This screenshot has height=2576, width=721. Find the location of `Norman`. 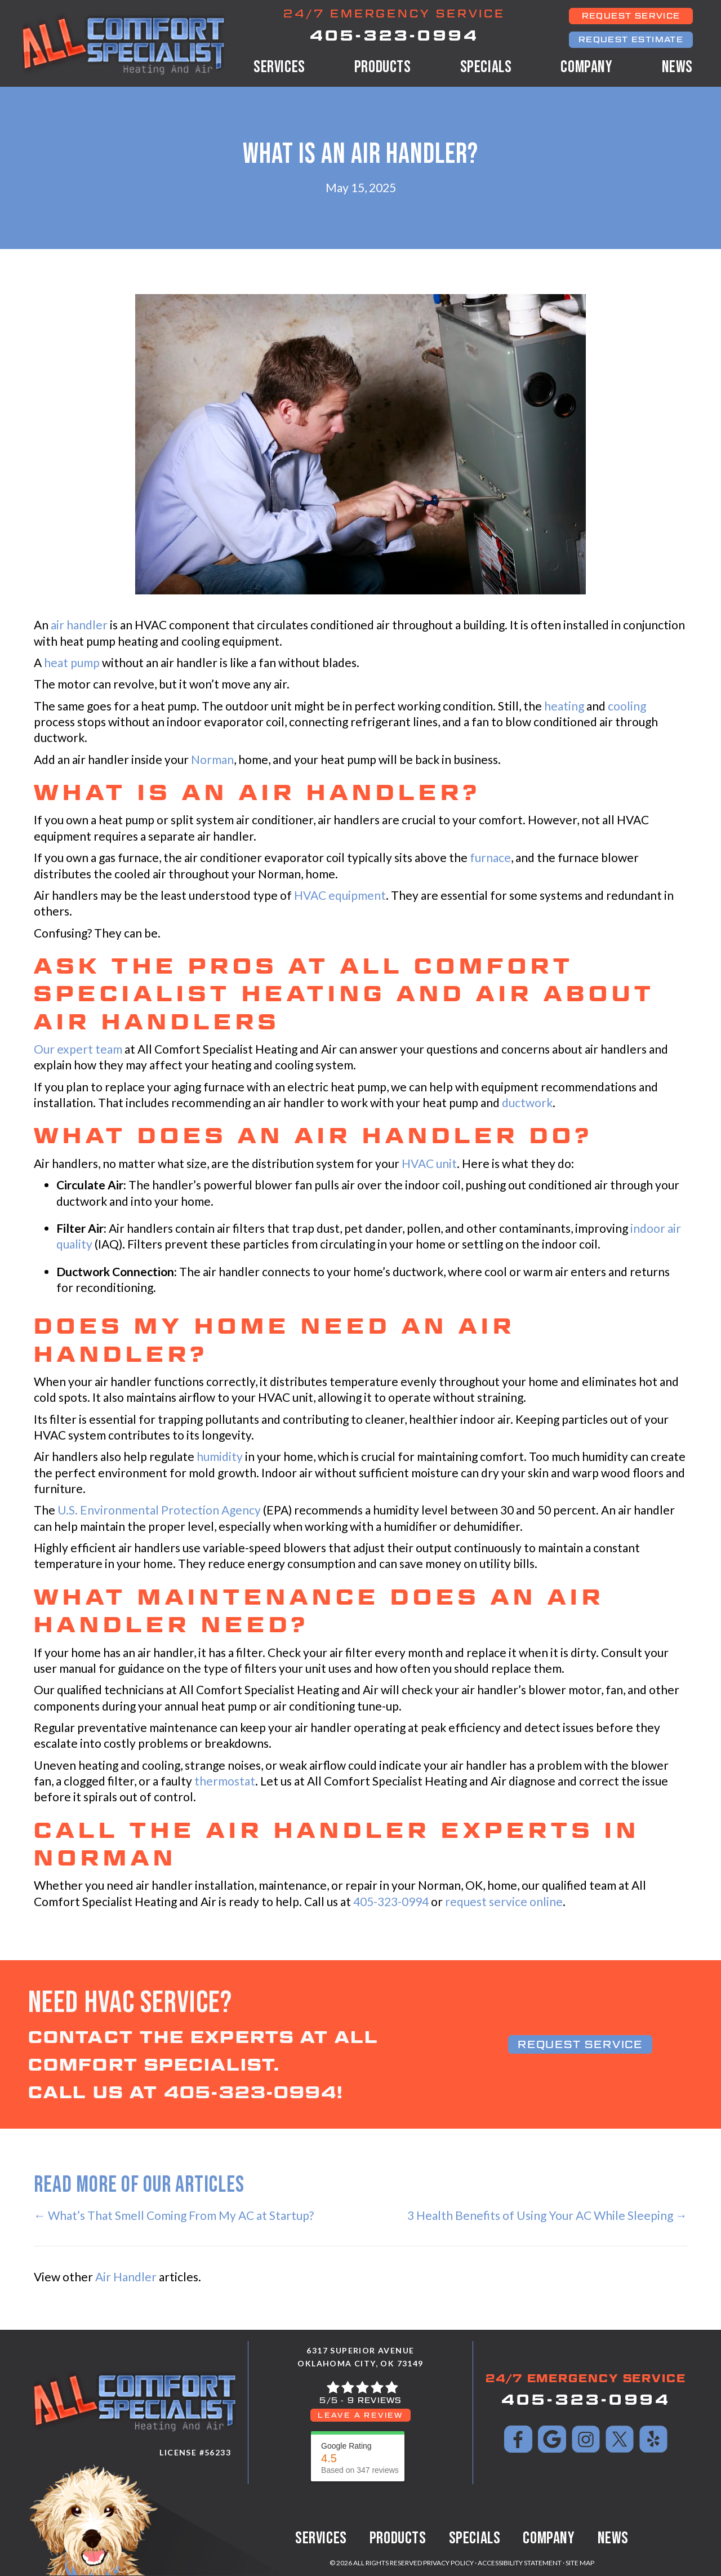

Norman is located at coordinates (212, 759).